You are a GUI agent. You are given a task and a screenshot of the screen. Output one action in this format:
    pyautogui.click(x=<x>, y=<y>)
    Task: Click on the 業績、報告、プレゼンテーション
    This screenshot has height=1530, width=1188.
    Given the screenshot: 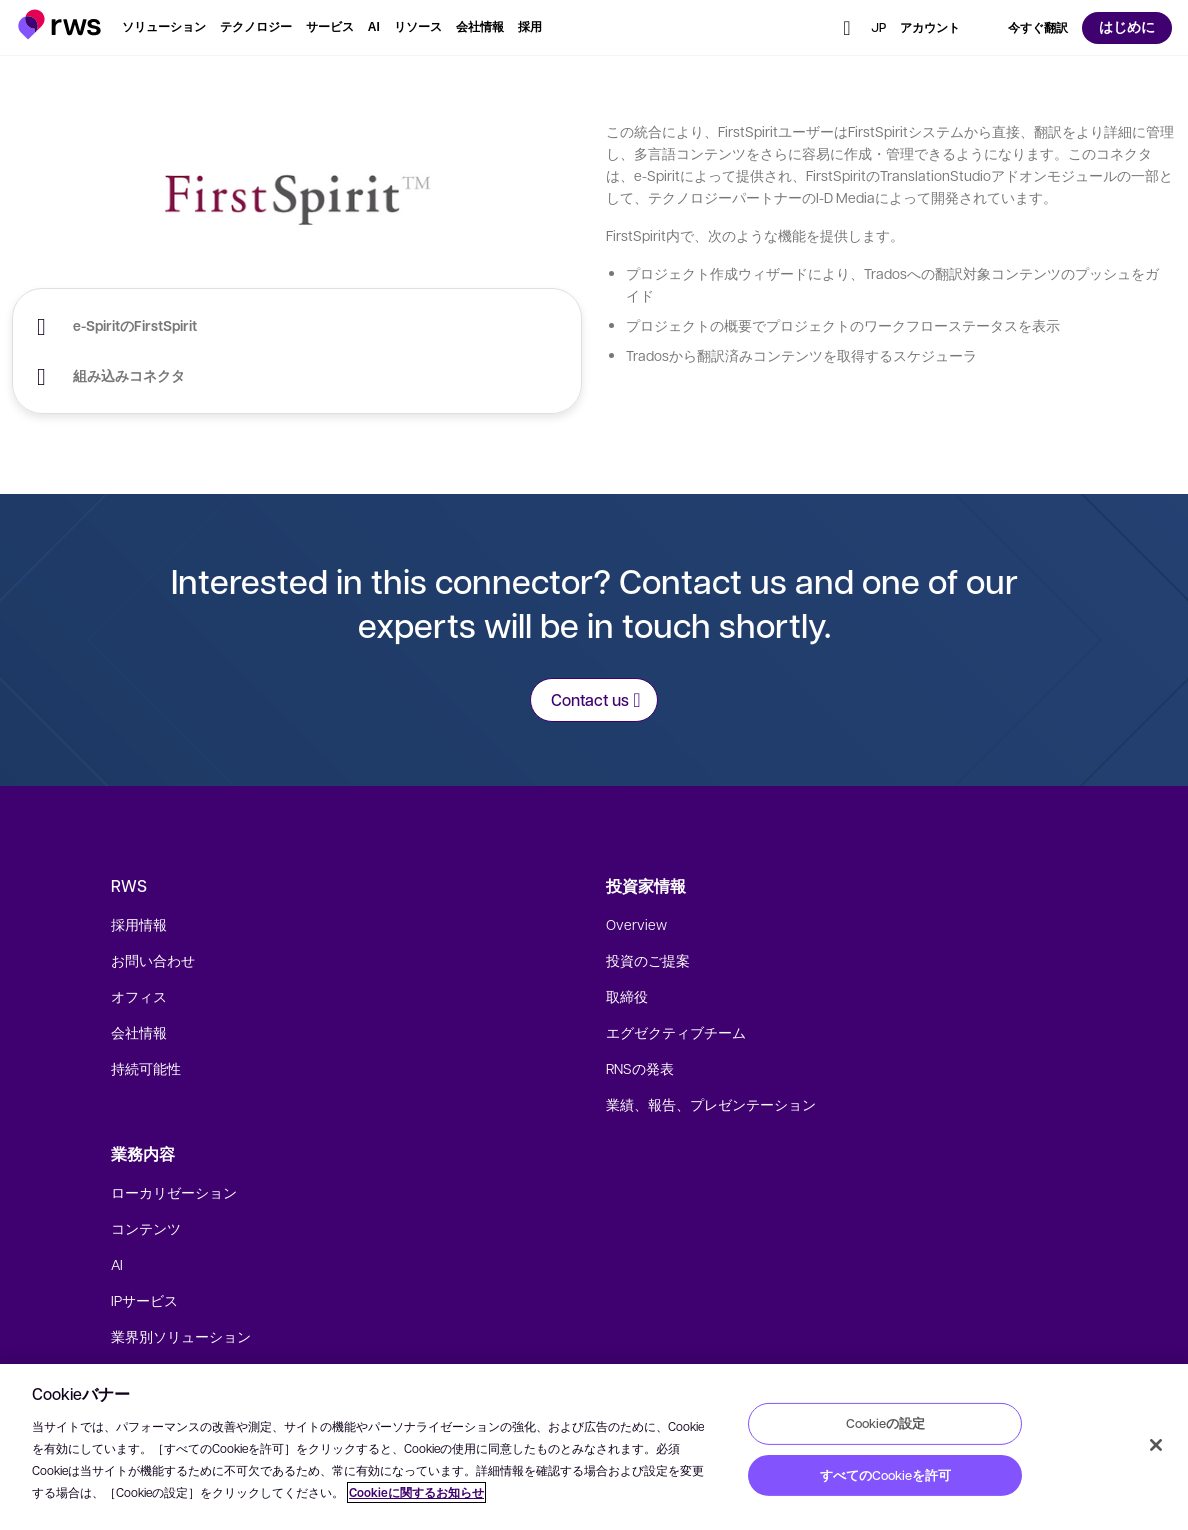 What is the action you would take?
    pyautogui.click(x=711, y=1104)
    